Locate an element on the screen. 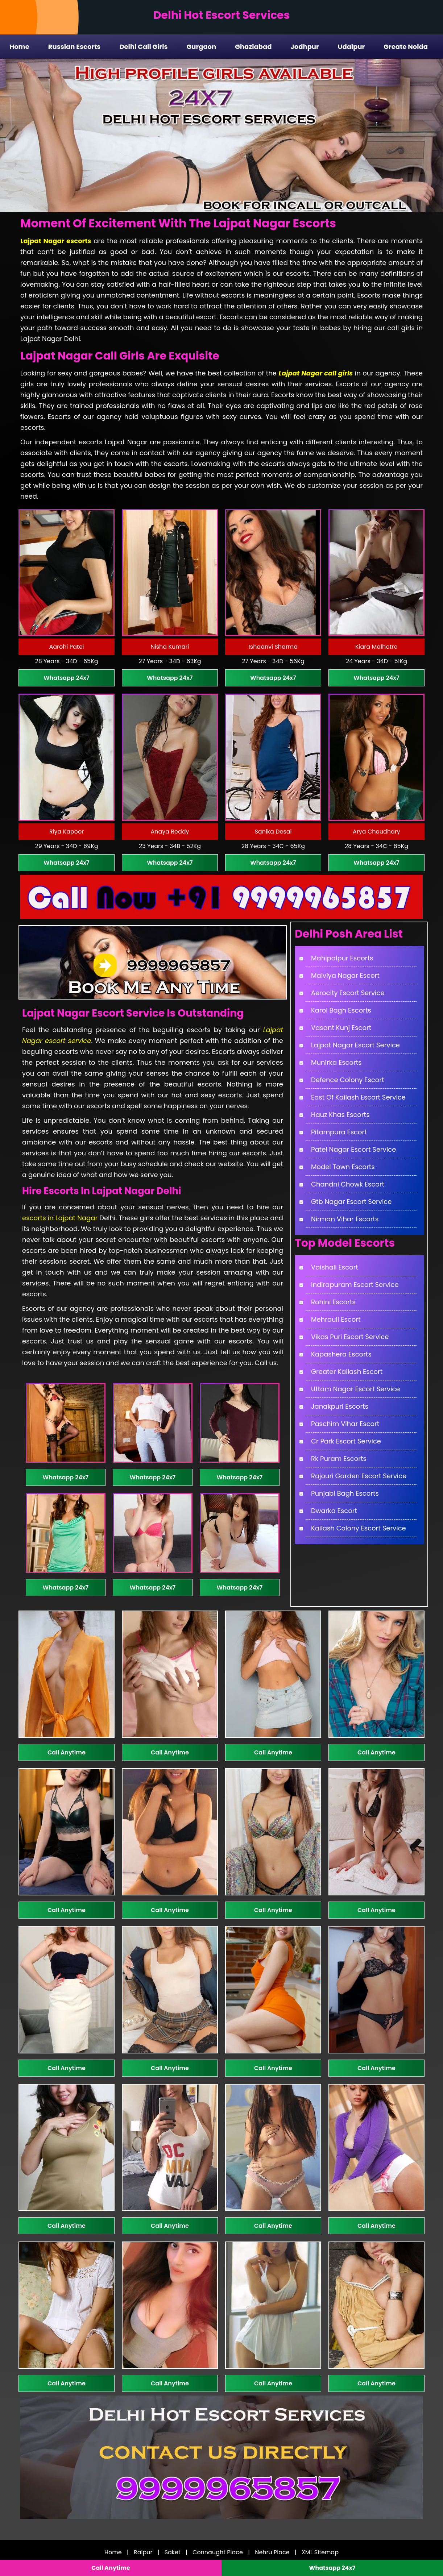  Udaipur is located at coordinates (351, 46).